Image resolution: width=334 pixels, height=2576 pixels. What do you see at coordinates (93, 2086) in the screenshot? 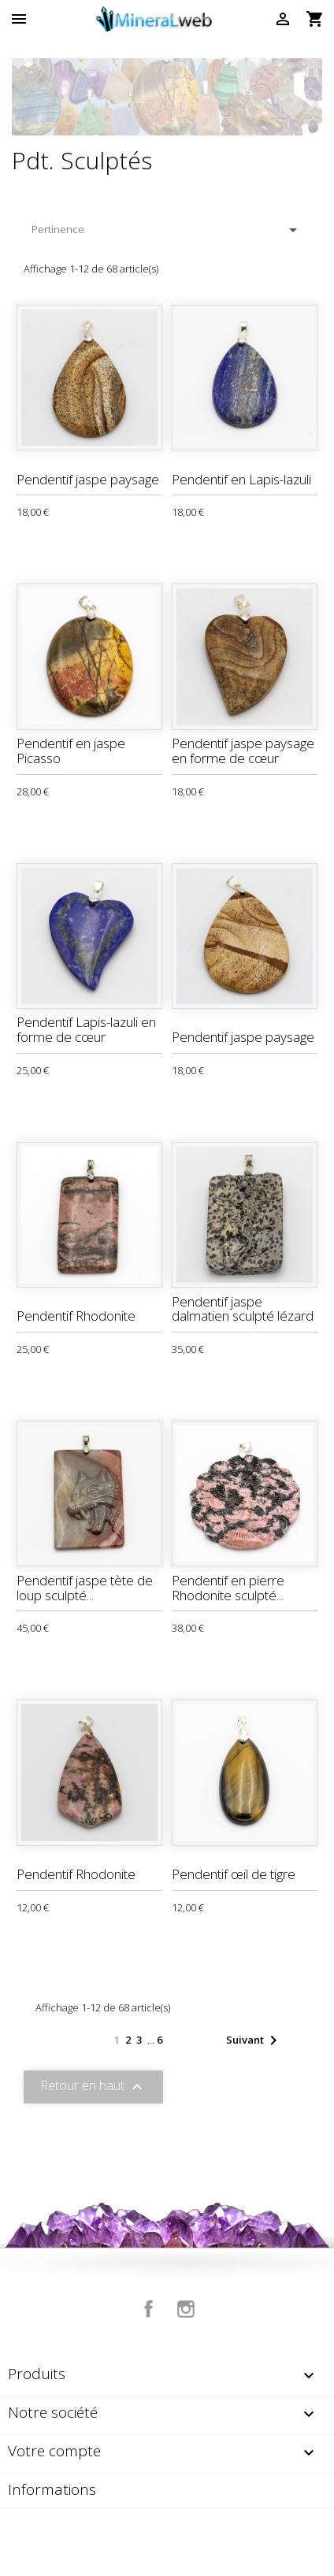
I see `Retour en haut` at bounding box center [93, 2086].